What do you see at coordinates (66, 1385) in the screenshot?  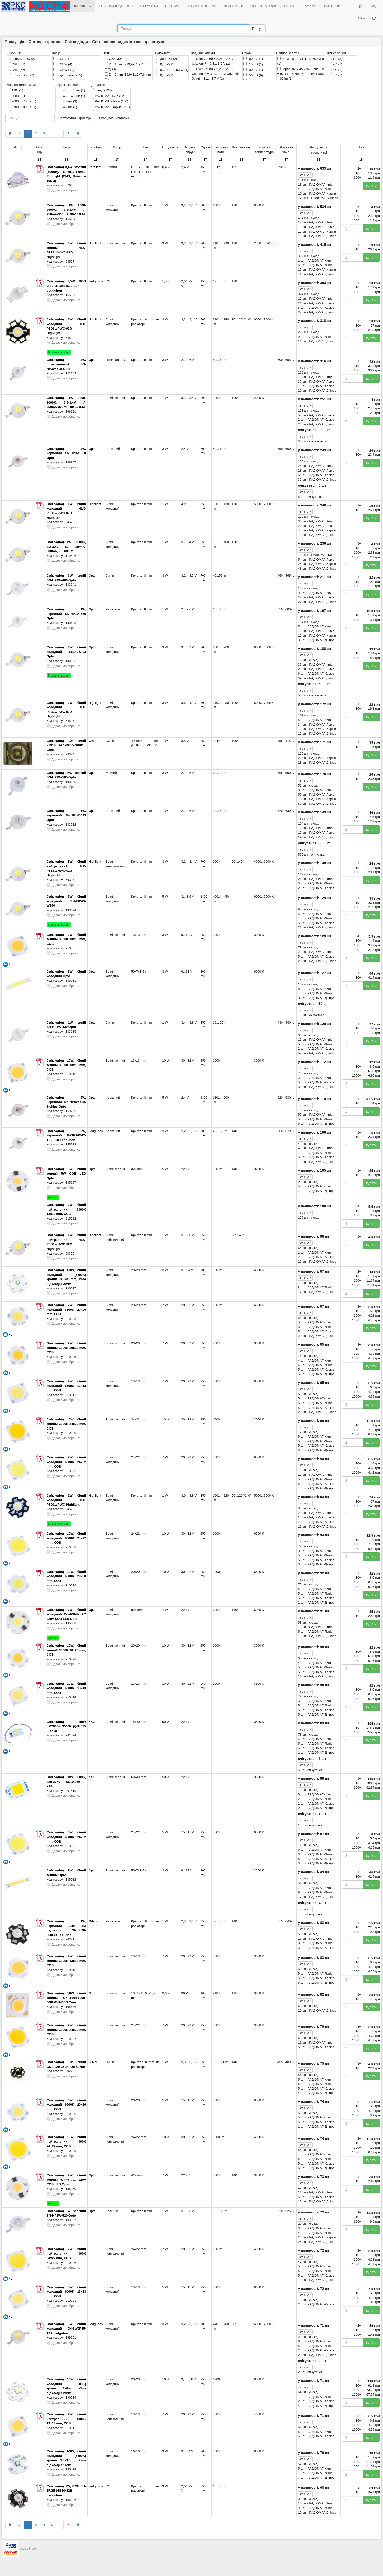 I see `Світлодіод 7W, білий холодний 6500K 13x13 mm, COB` at bounding box center [66, 1385].